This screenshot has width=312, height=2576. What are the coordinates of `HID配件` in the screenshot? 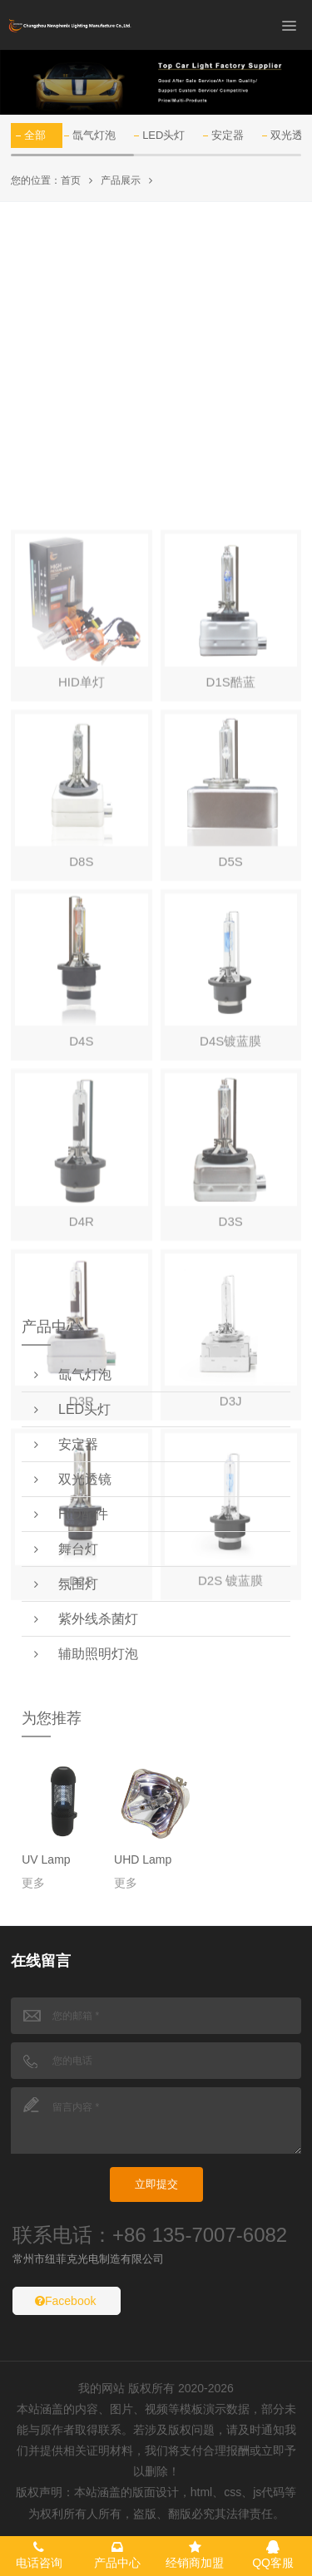 It's located at (70, 1514).